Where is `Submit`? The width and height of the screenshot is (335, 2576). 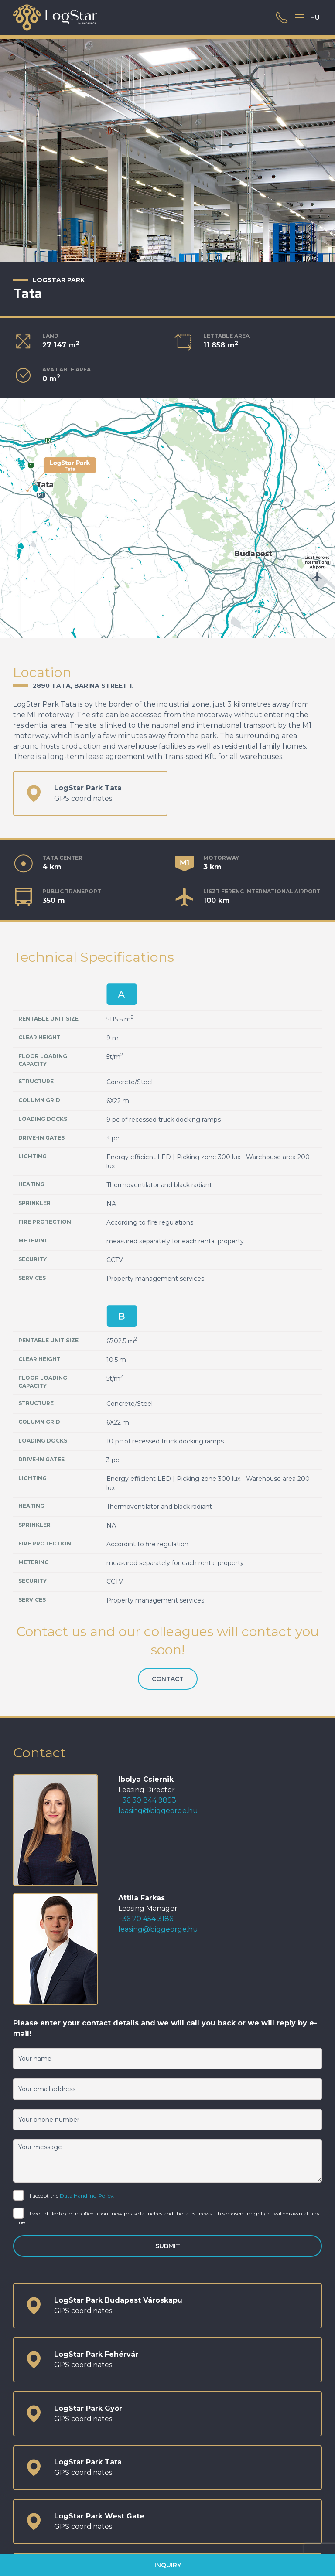
Submit is located at coordinates (167, 2246).